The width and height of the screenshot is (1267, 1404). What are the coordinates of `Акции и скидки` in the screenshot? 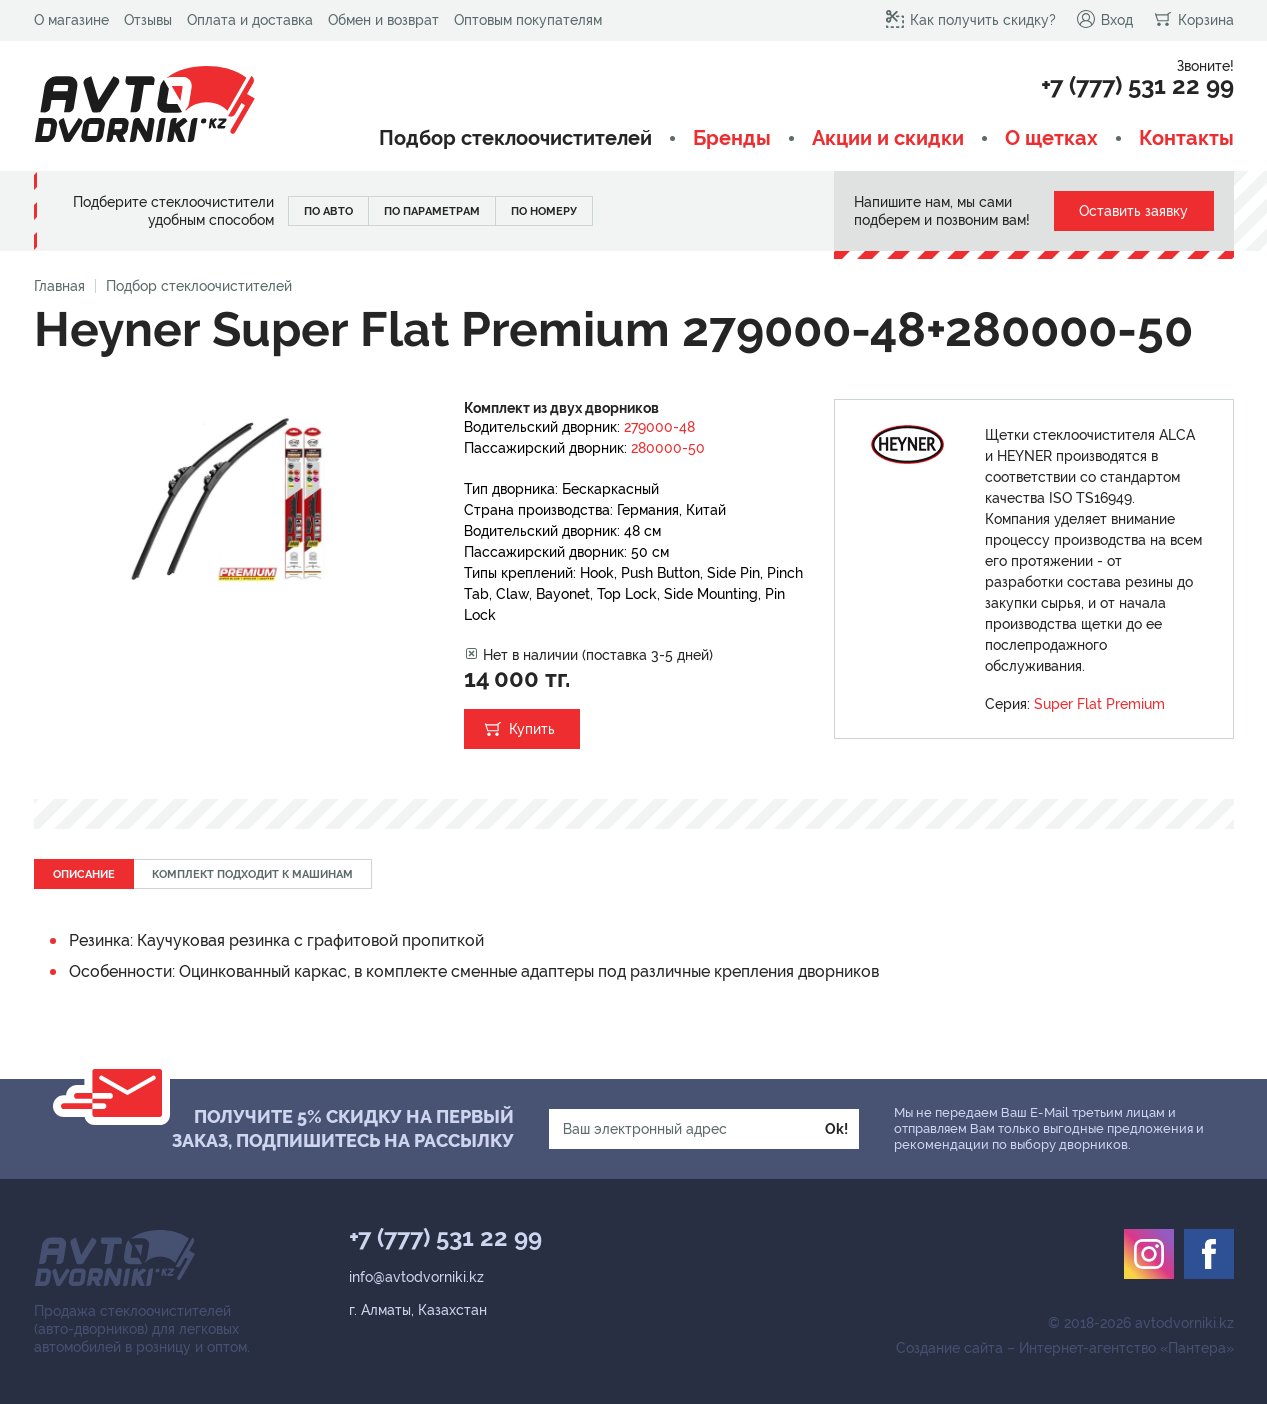 It's located at (888, 138).